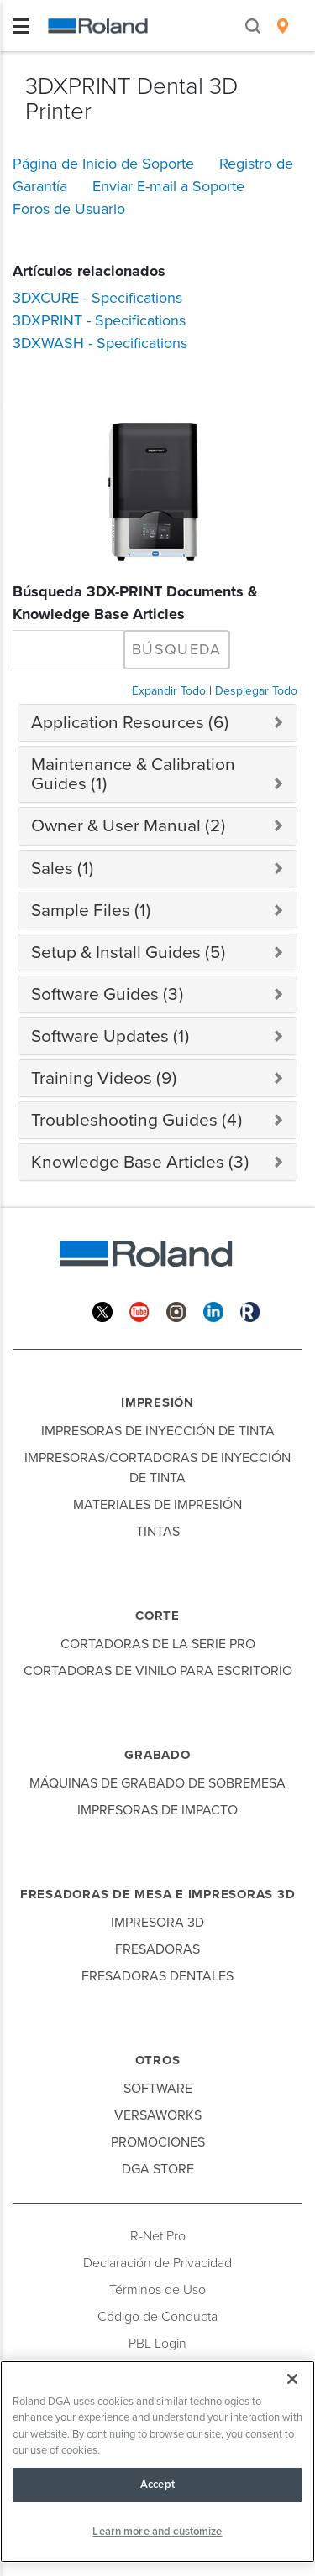 The image size is (315, 2576). Describe the element at coordinates (157, 1504) in the screenshot. I see `Materiales de Impresión` at that location.